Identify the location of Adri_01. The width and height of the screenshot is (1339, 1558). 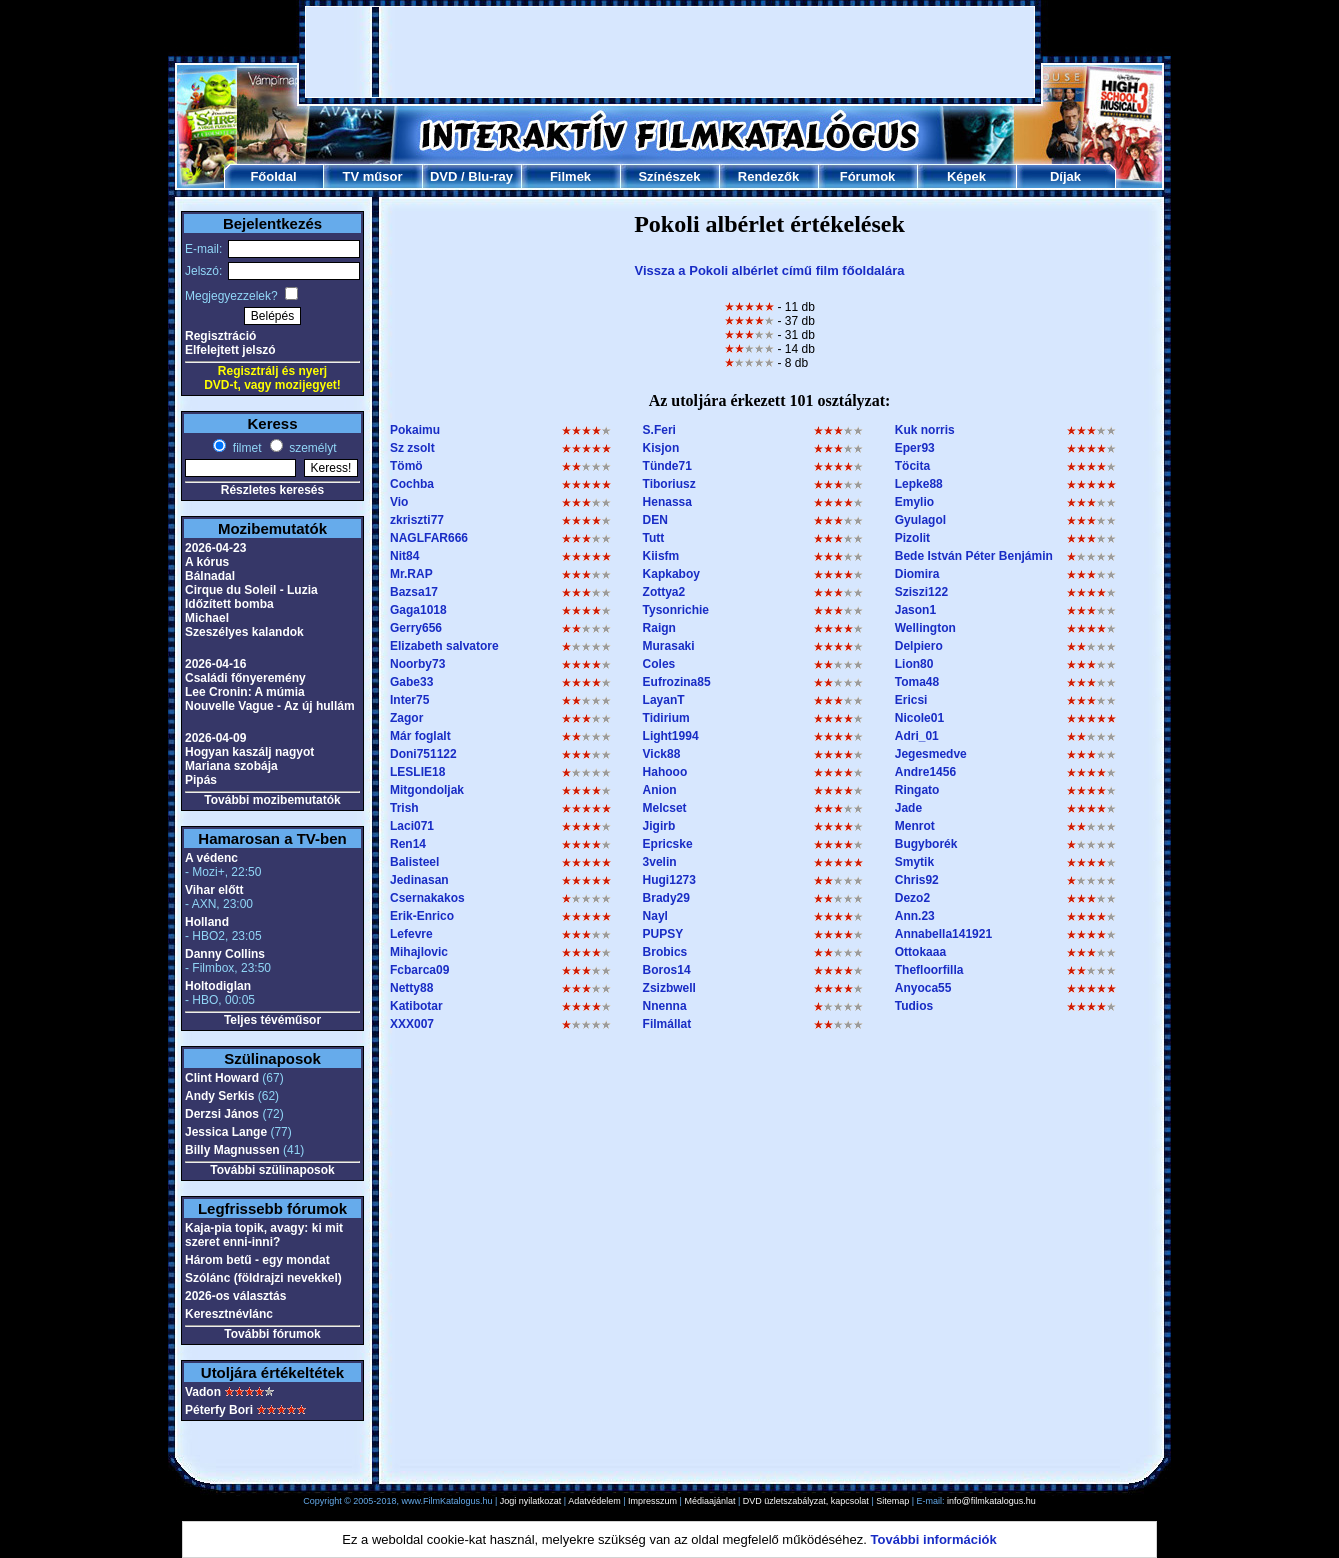
(917, 736).